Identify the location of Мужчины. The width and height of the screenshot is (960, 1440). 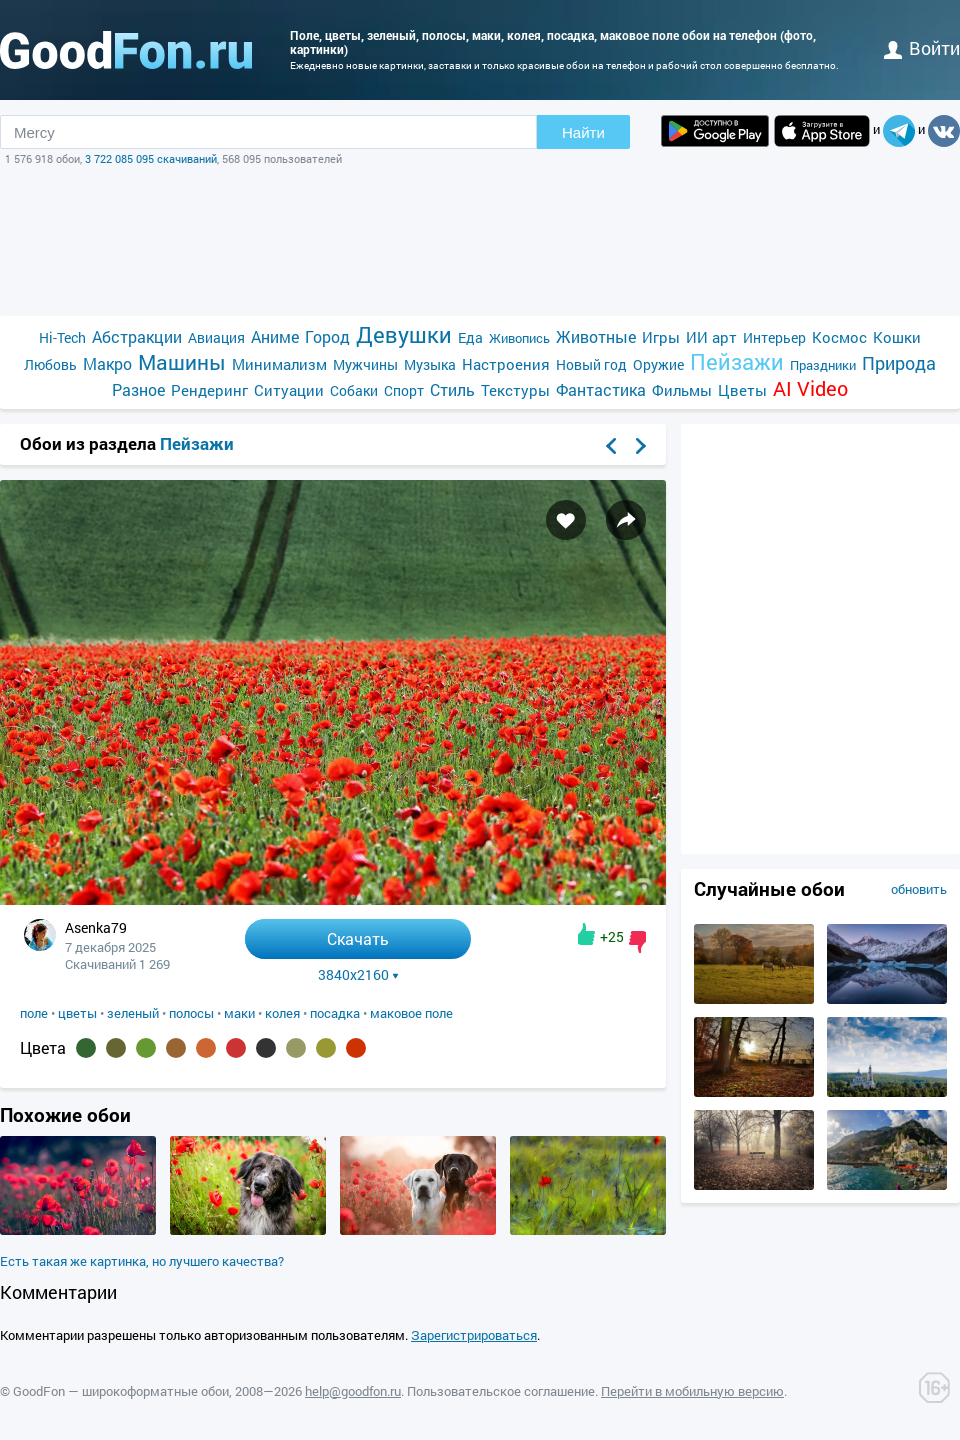
(365, 364).